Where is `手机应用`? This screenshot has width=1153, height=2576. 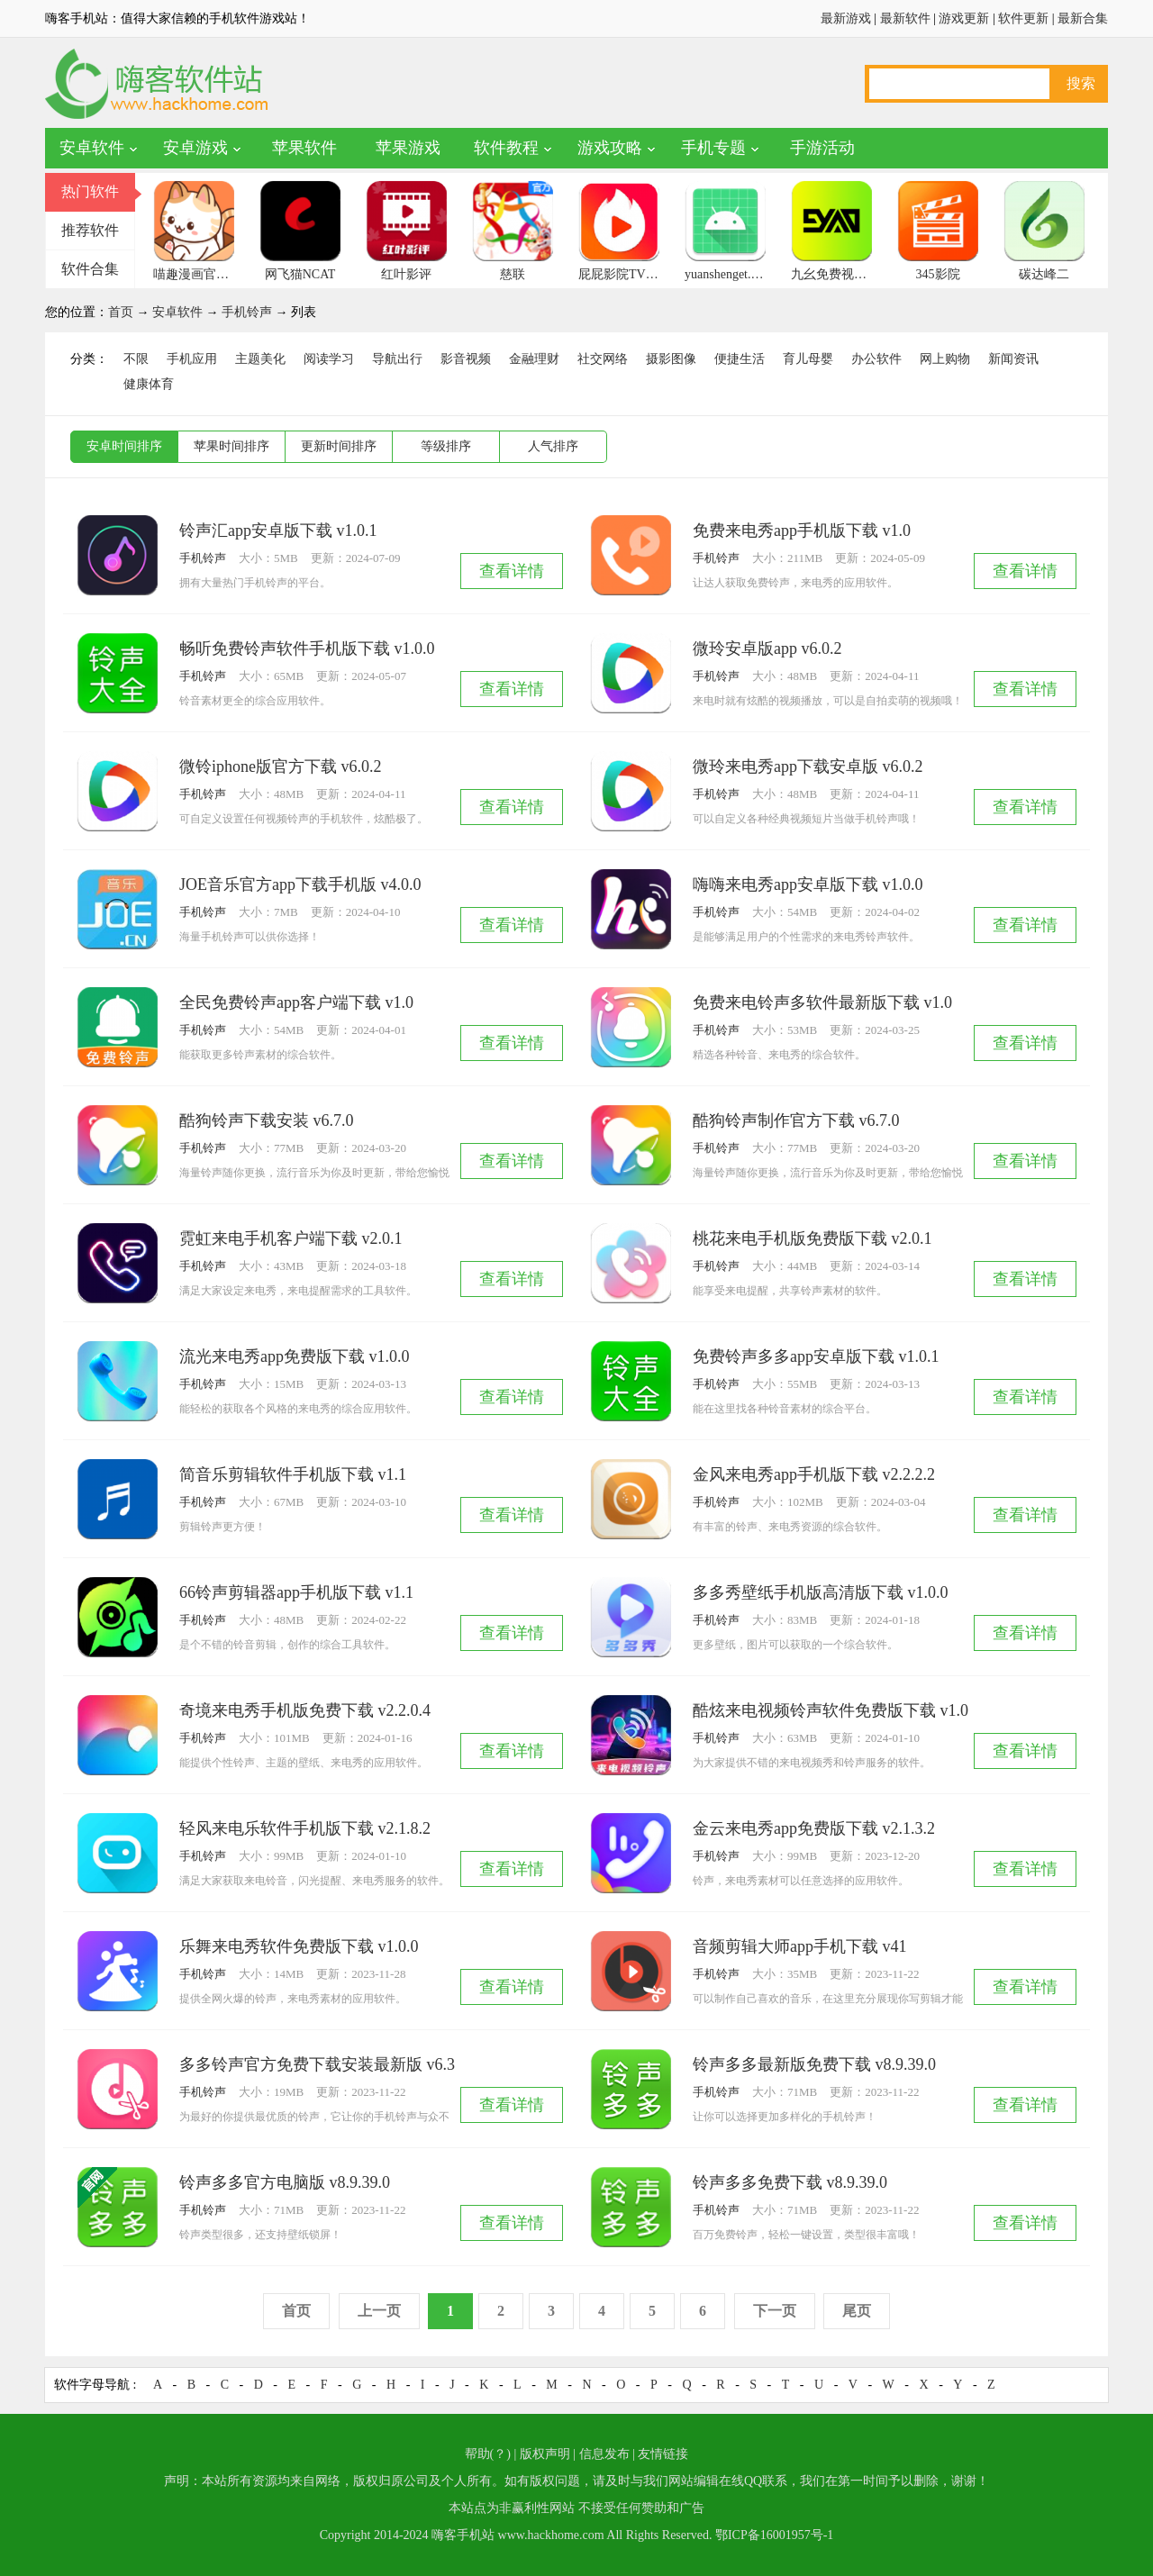 手机应用 is located at coordinates (192, 359).